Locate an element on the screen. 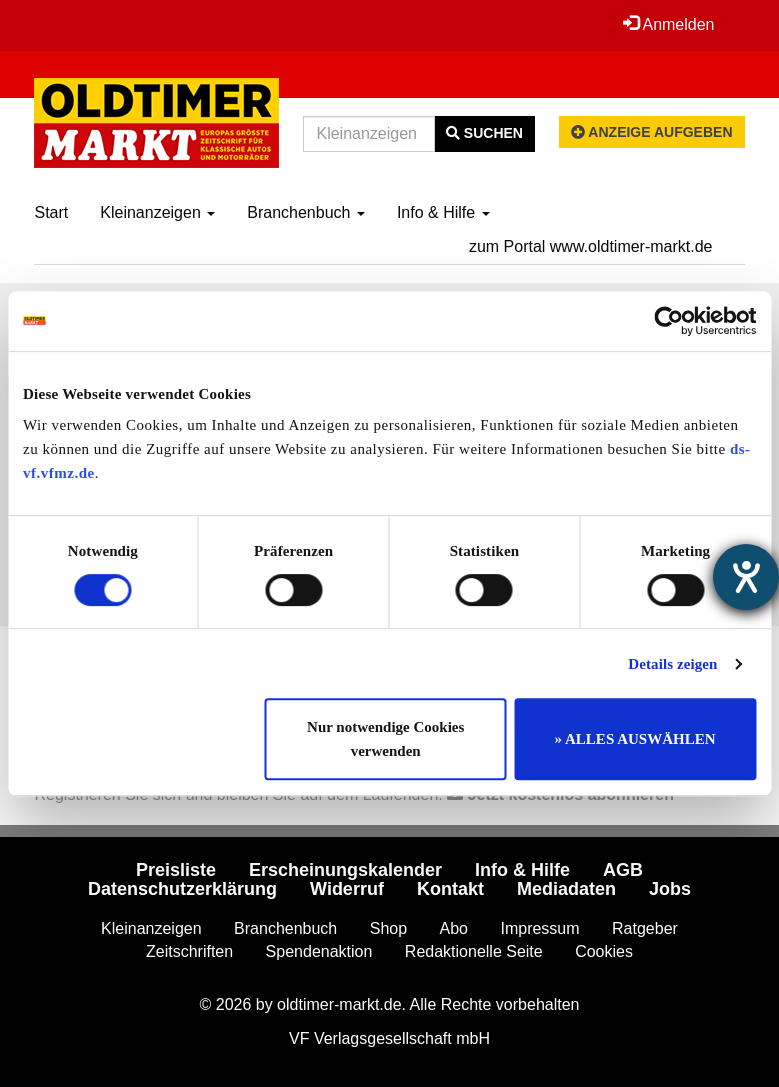  Kontakt is located at coordinates (450, 889).